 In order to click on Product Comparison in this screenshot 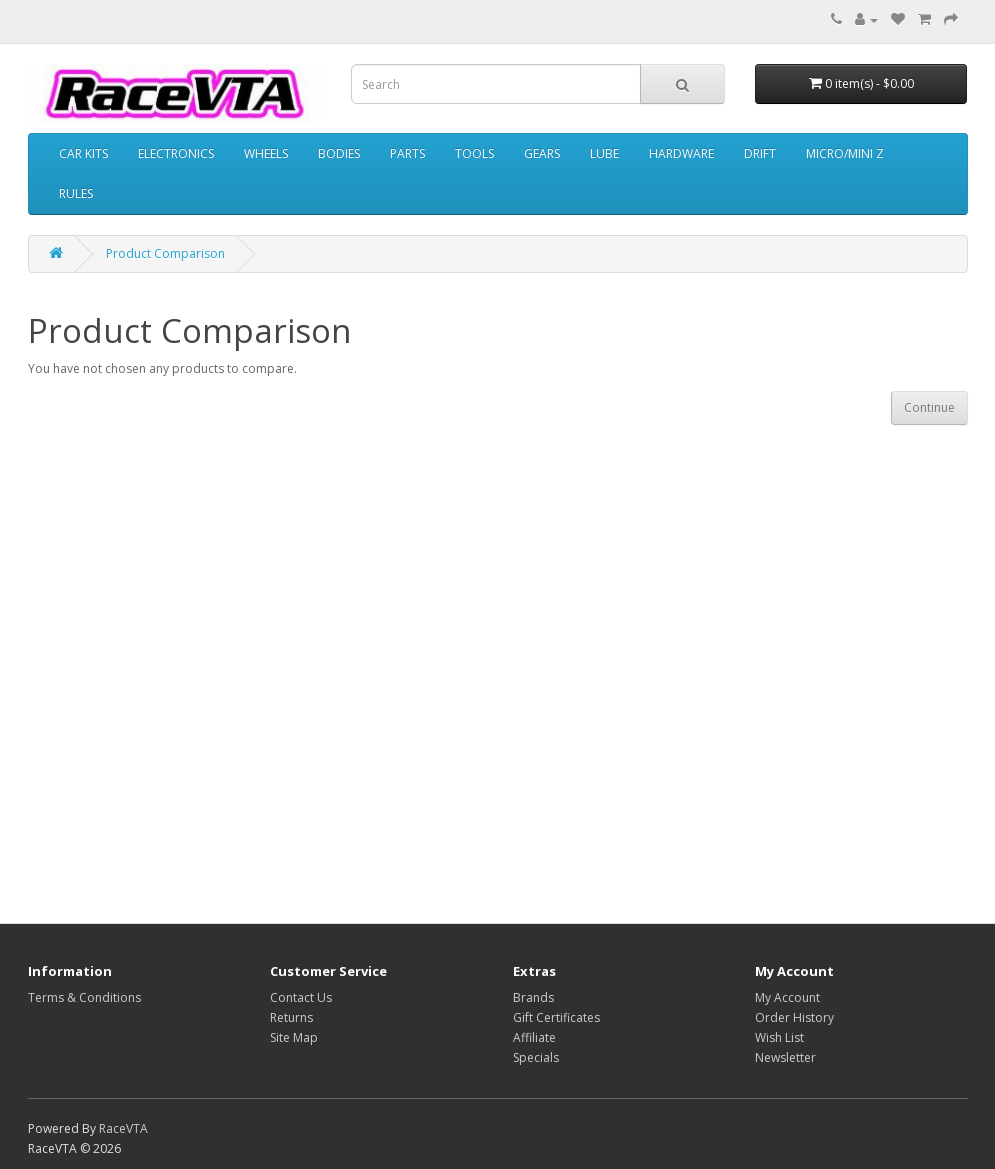, I will do `click(165, 253)`.